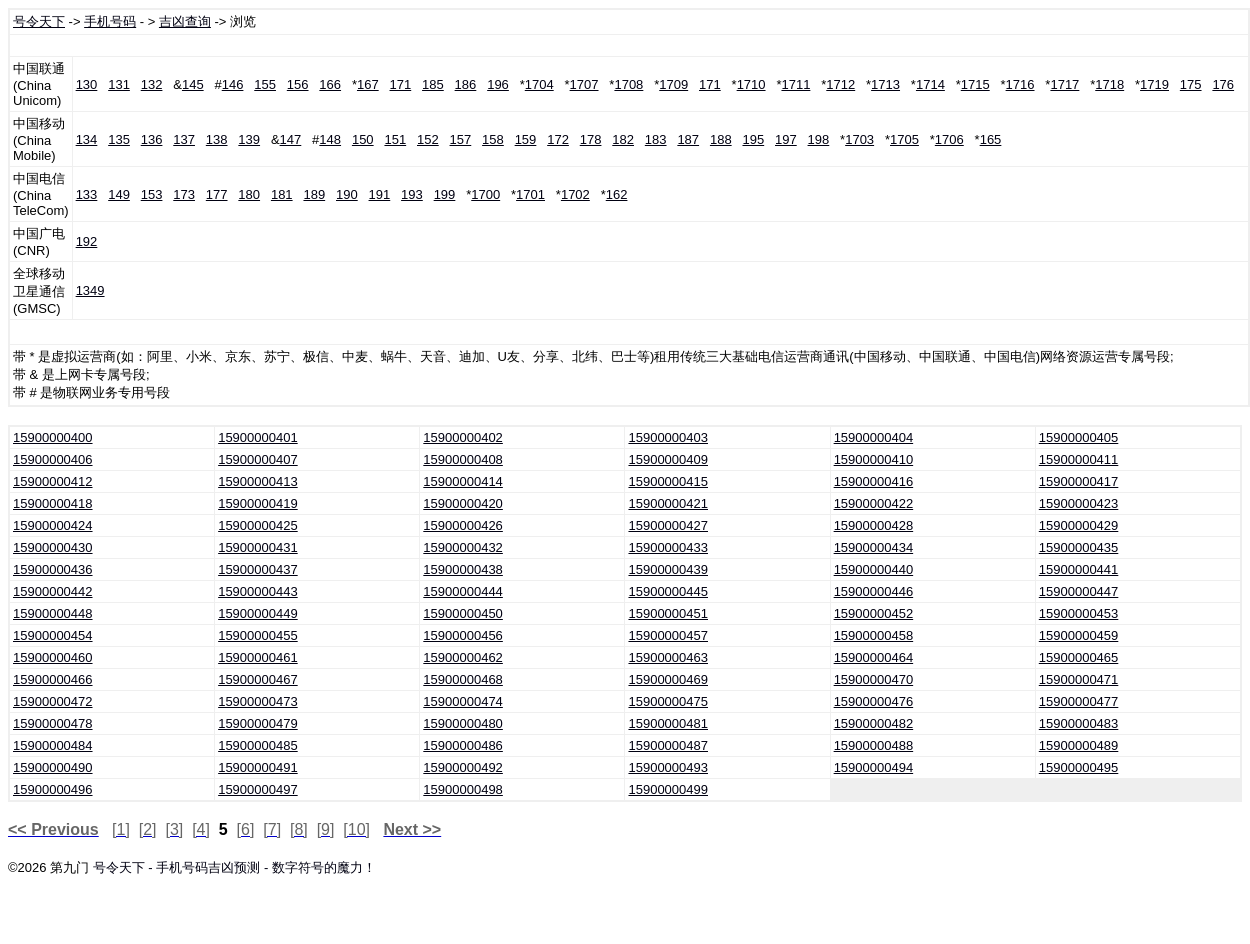 Image resolution: width=1250 pixels, height=944 pixels. What do you see at coordinates (874, 525) in the screenshot?
I see `15900000428` at bounding box center [874, 525].